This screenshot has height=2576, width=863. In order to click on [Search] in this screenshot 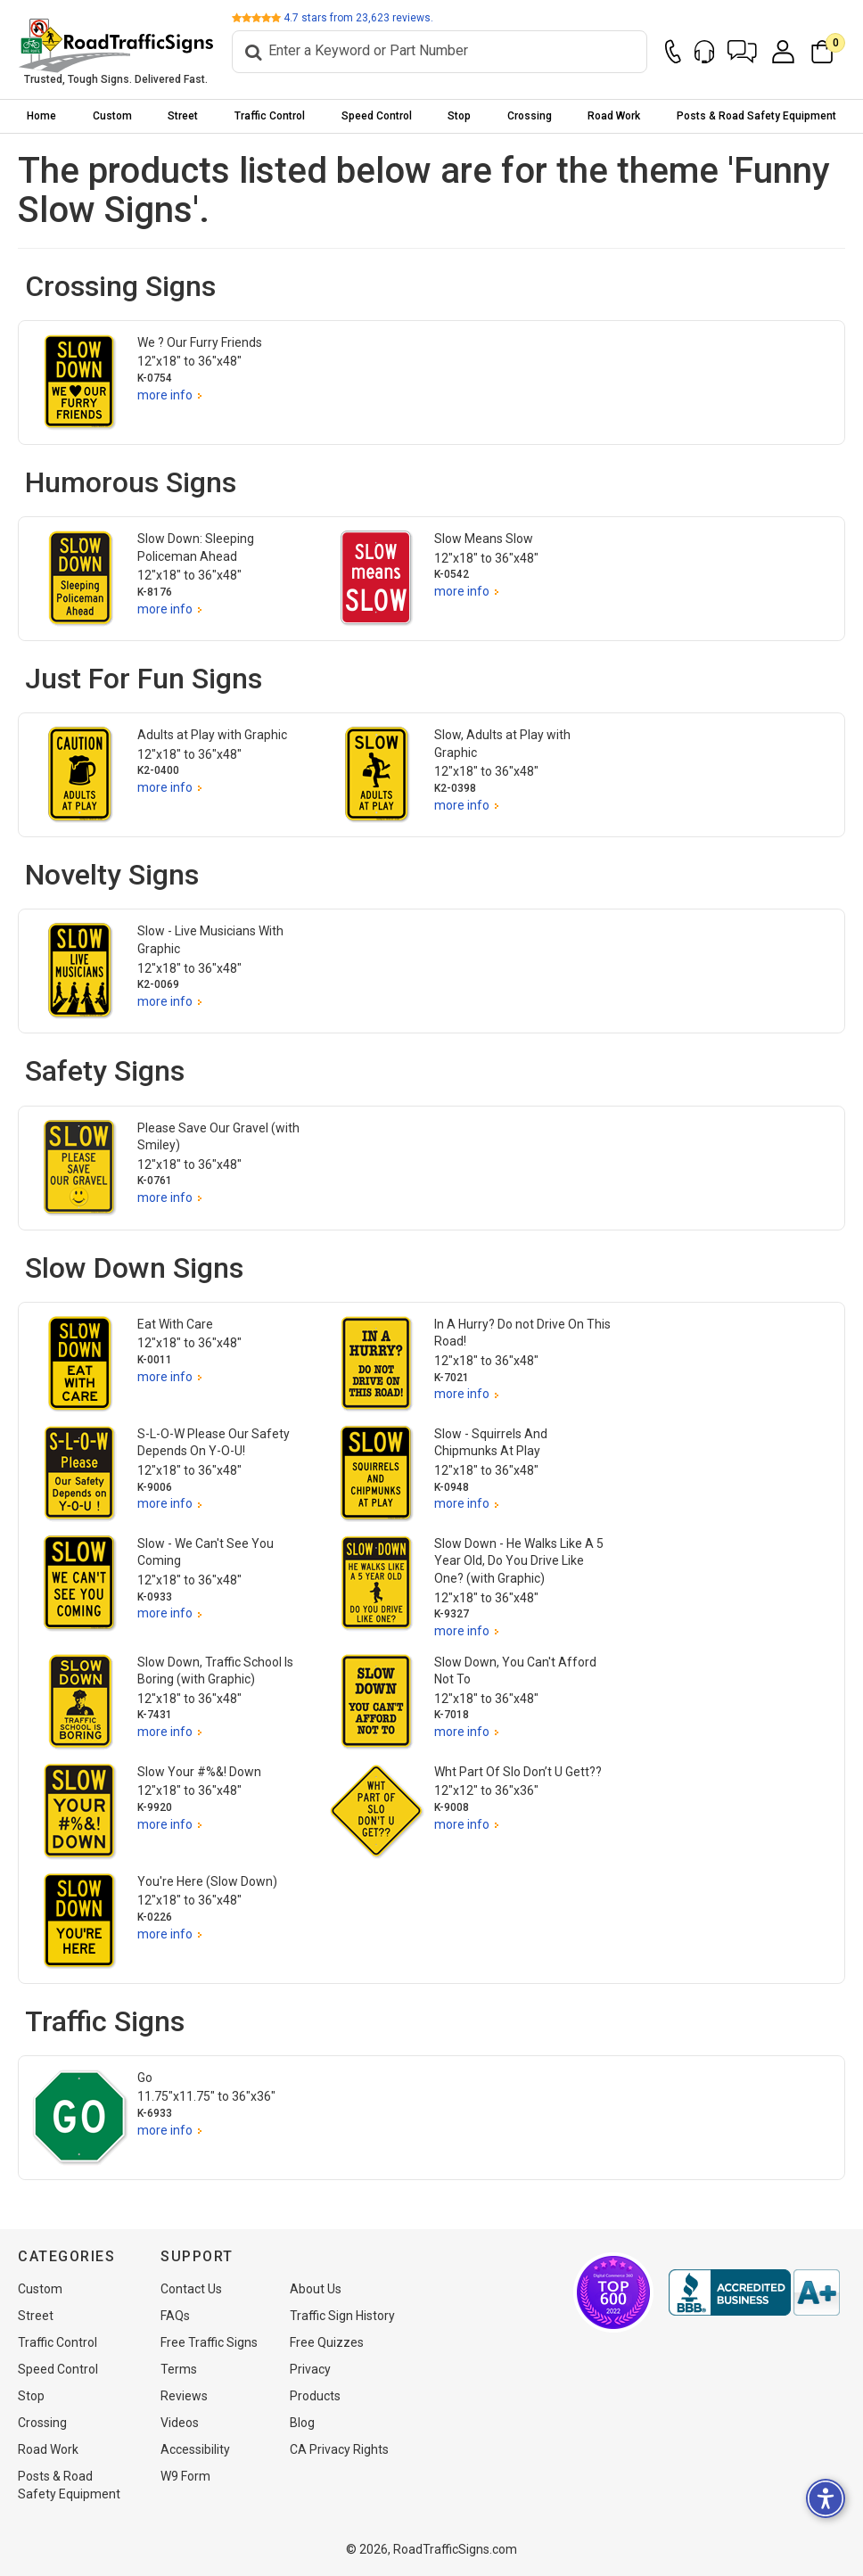, I will do `click(439, 51)`.